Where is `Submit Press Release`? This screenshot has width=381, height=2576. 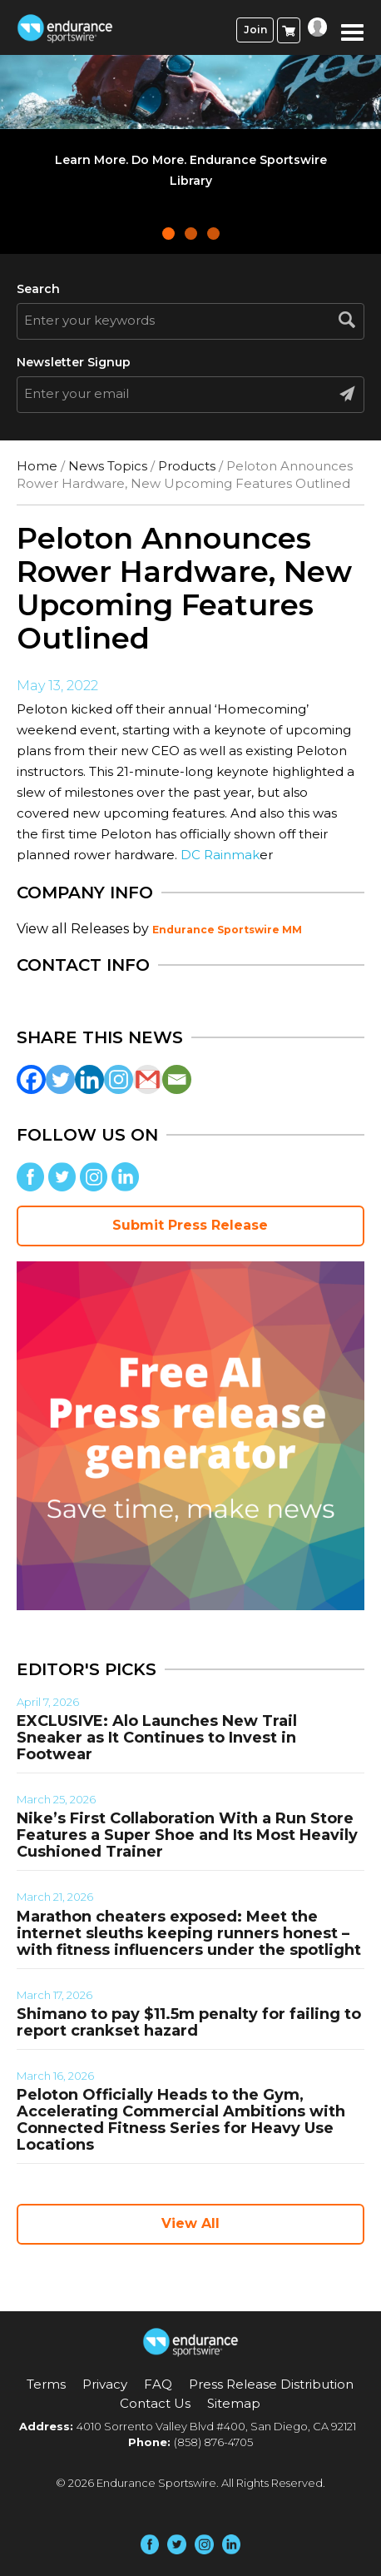
Submit Press Release is located at coordinates (190, 1225).